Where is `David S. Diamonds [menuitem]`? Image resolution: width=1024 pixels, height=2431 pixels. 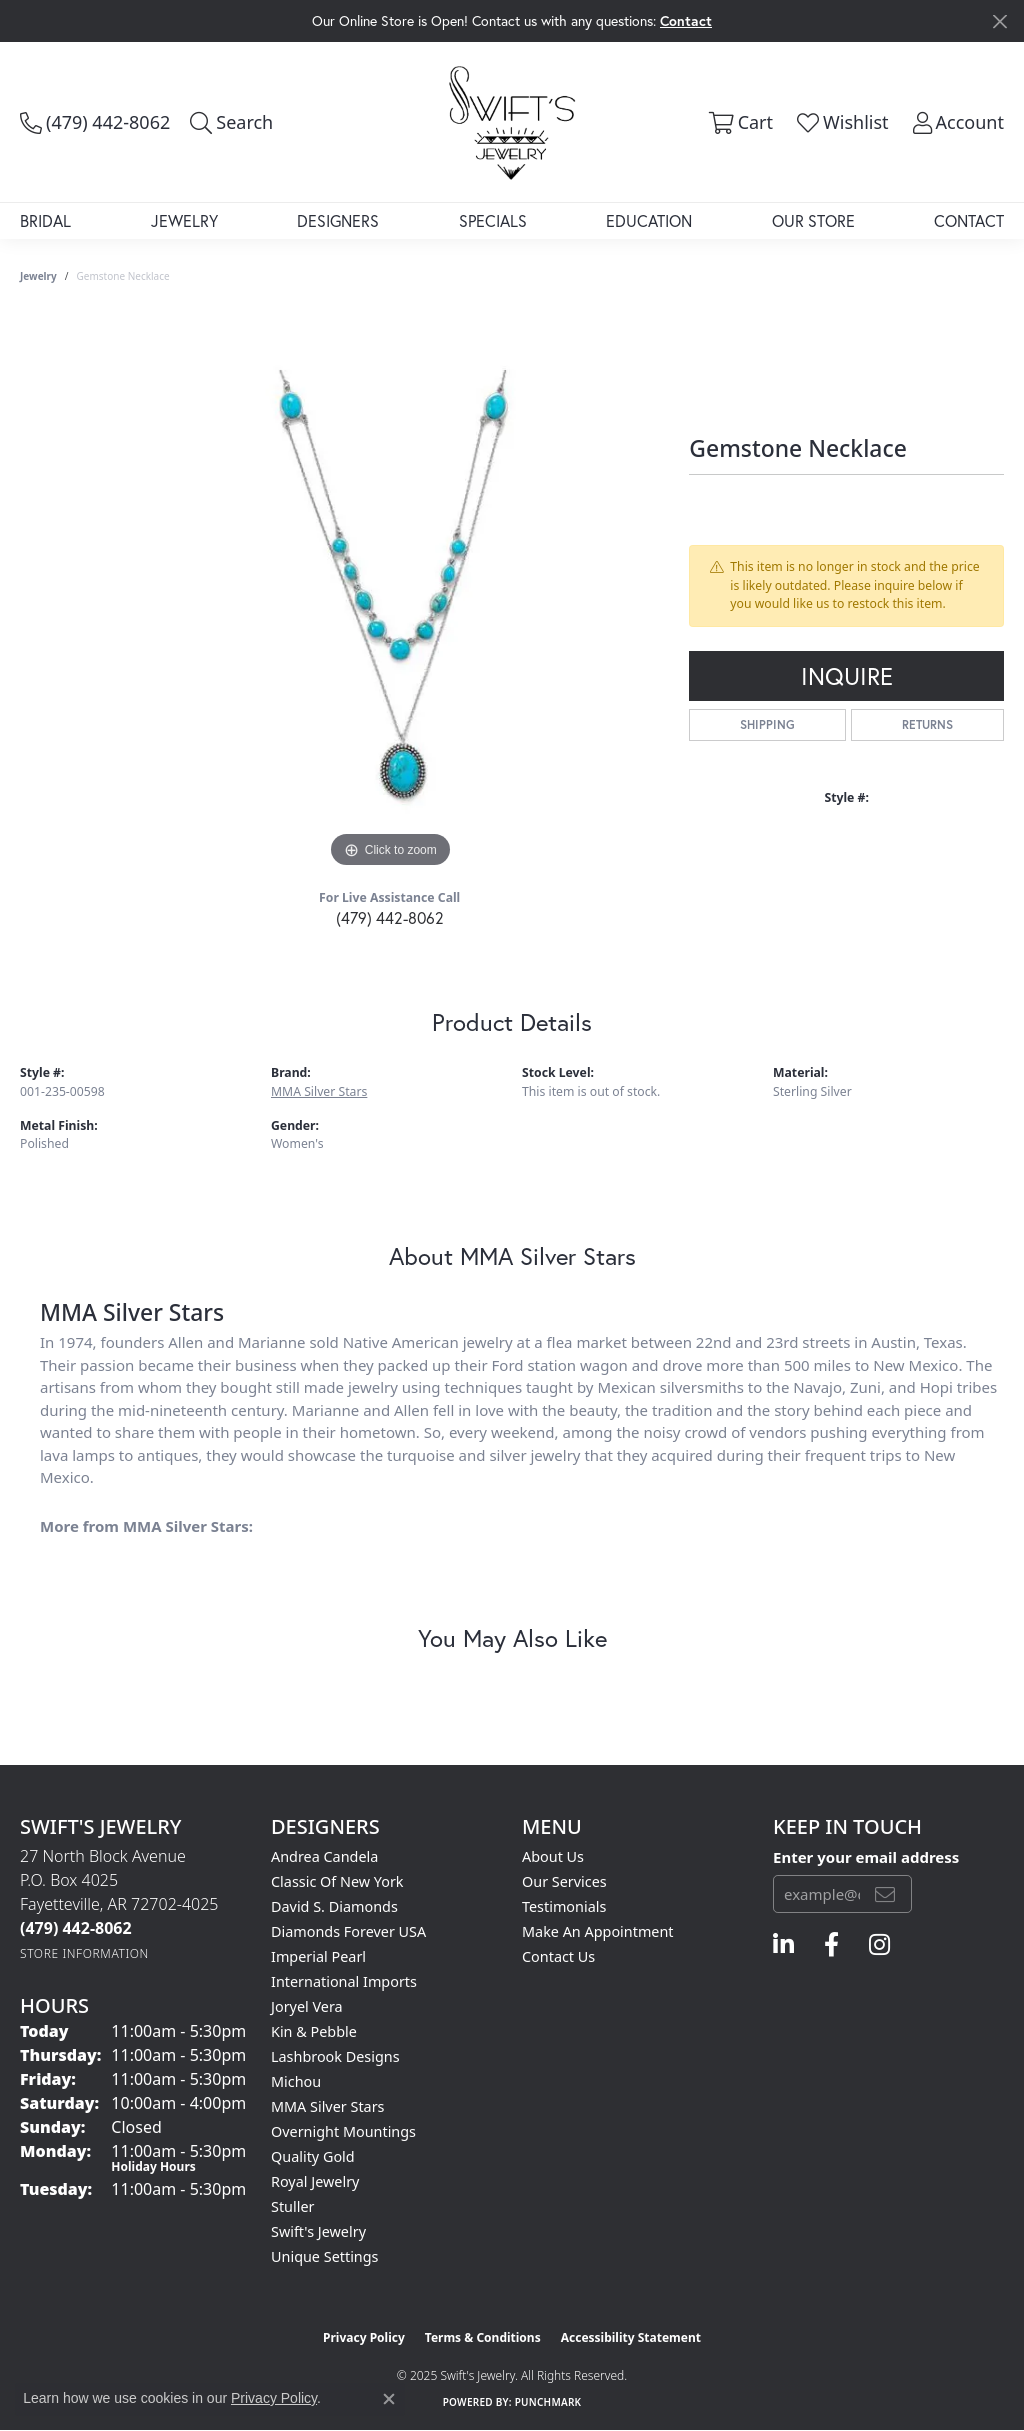 David S. Diamonds [menuitem] is located at coordinates (334, 1906).